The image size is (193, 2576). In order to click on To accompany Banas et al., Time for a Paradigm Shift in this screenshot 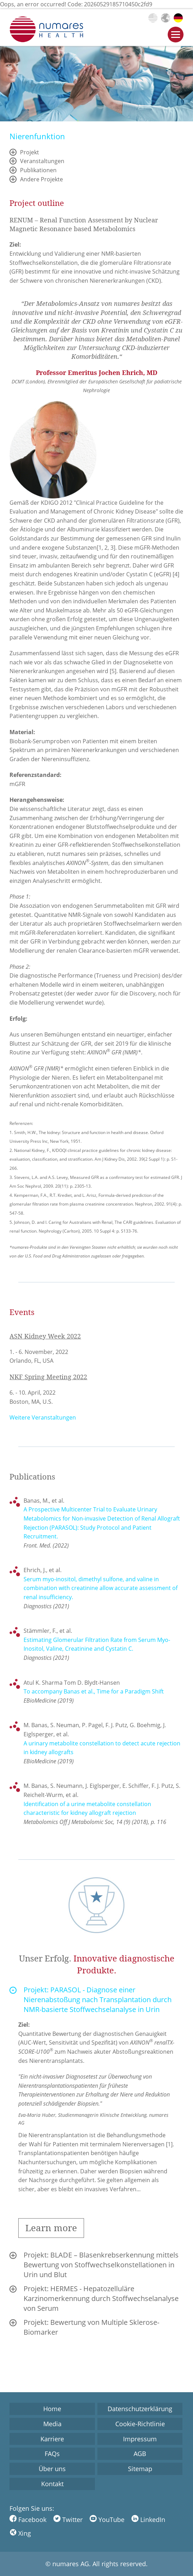, I will do `click(94, 1691)`.